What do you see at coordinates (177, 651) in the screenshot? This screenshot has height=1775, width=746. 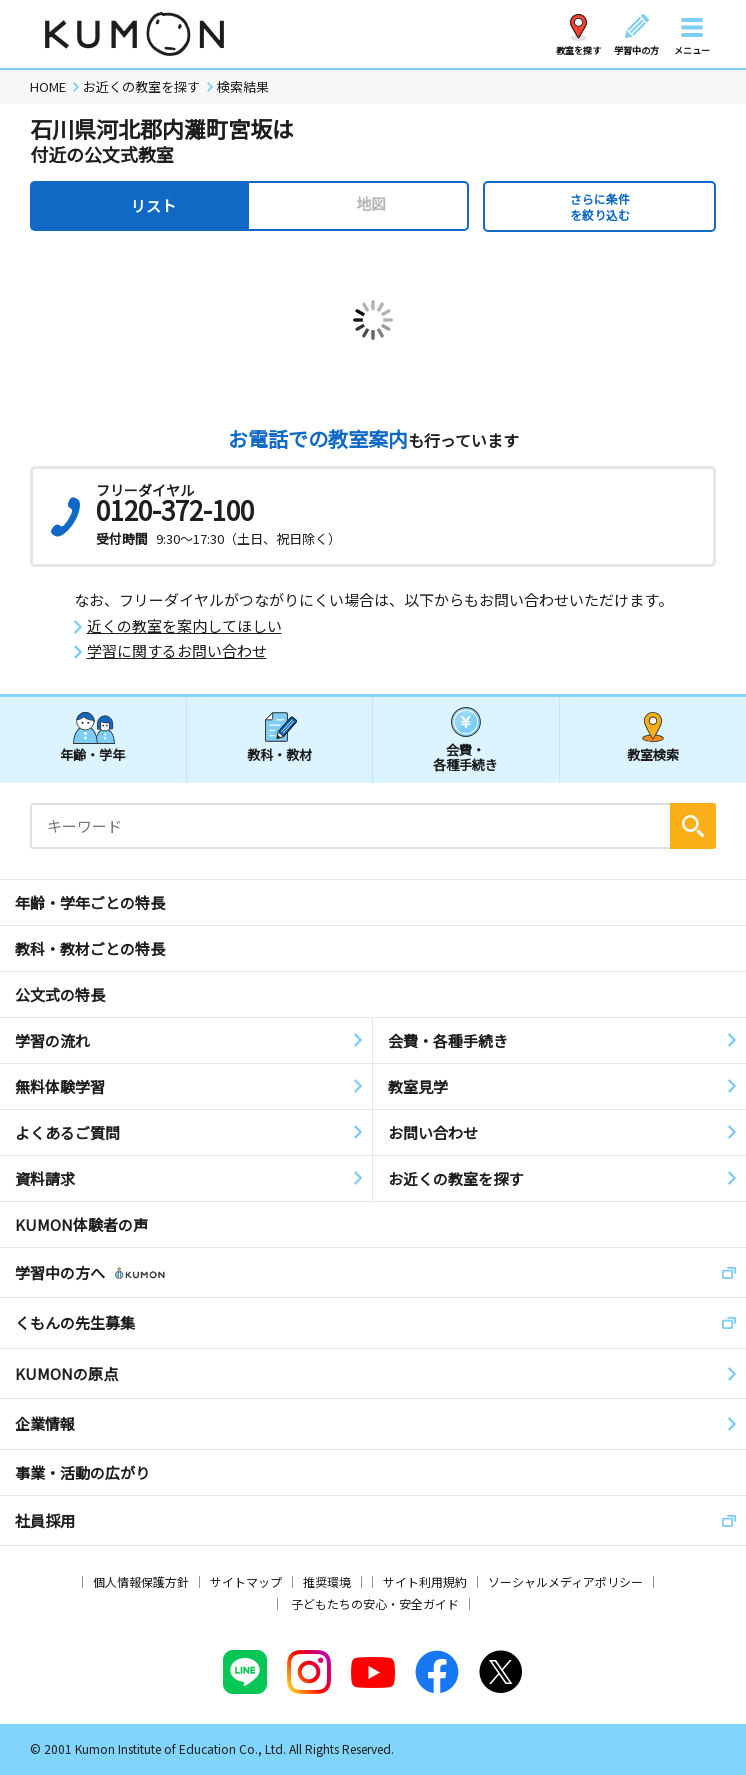 I see `学習に関するお問い合わせ` at bounding box center [177, 651].